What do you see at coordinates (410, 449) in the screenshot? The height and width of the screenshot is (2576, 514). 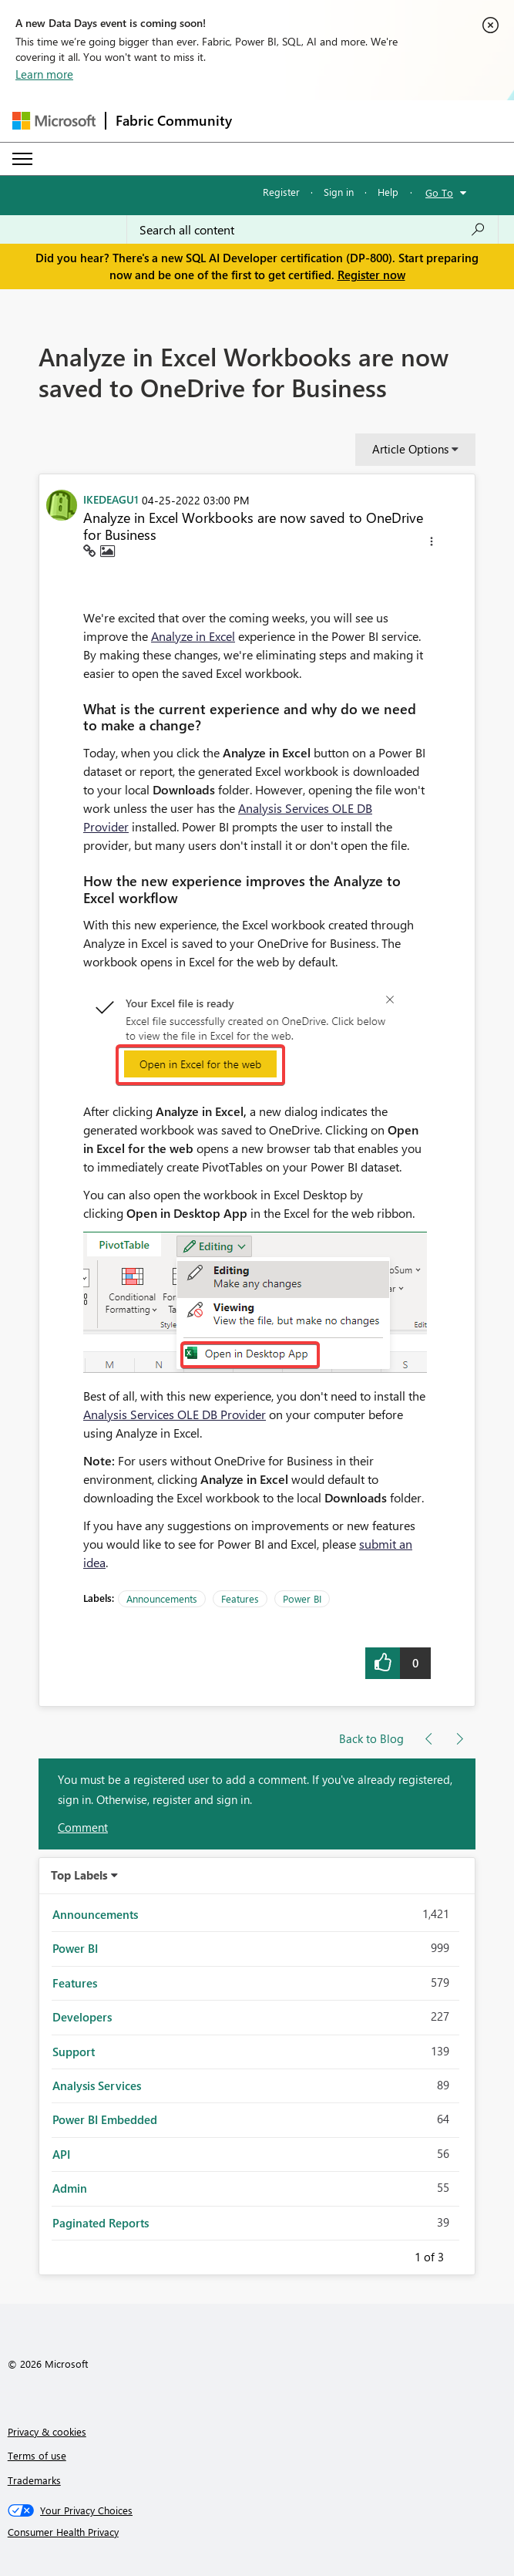 I see `Article Options [button]` at bounding box center [410, 449].